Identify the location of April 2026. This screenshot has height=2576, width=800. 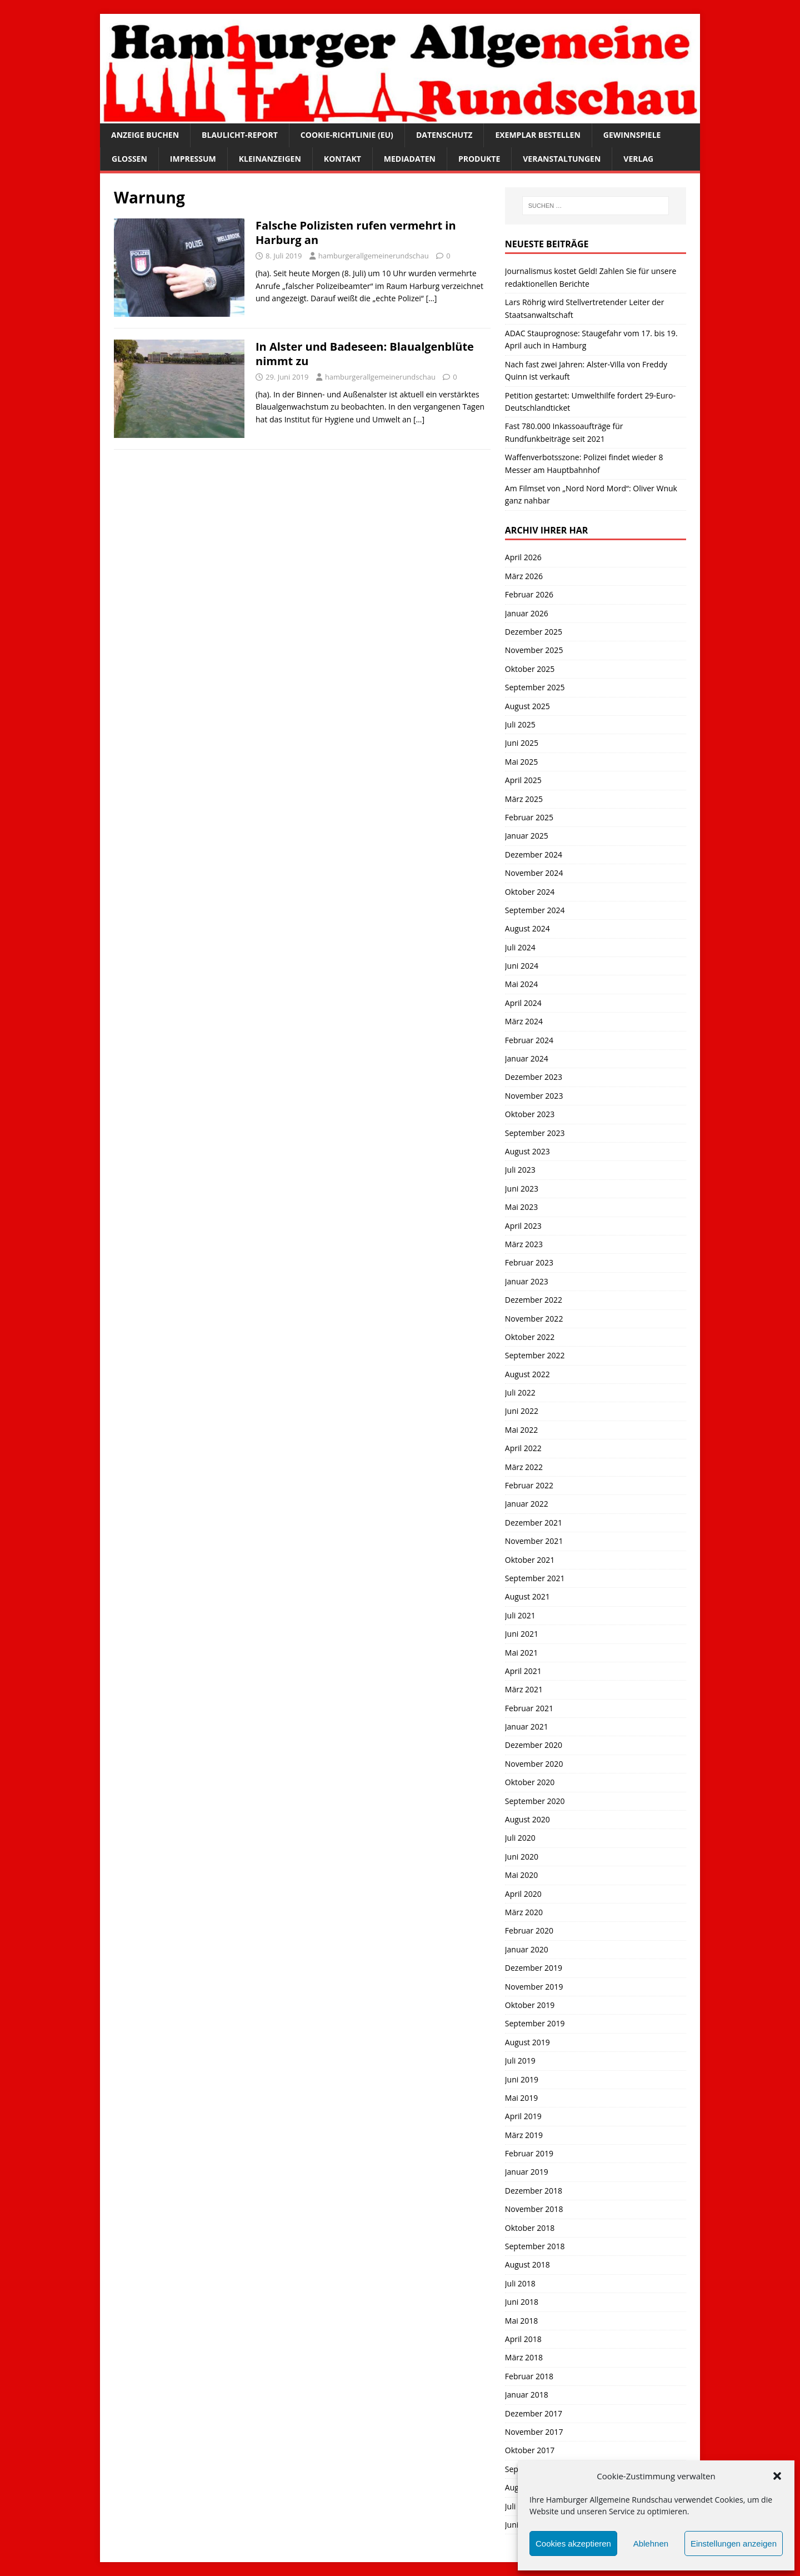
(523, 557).